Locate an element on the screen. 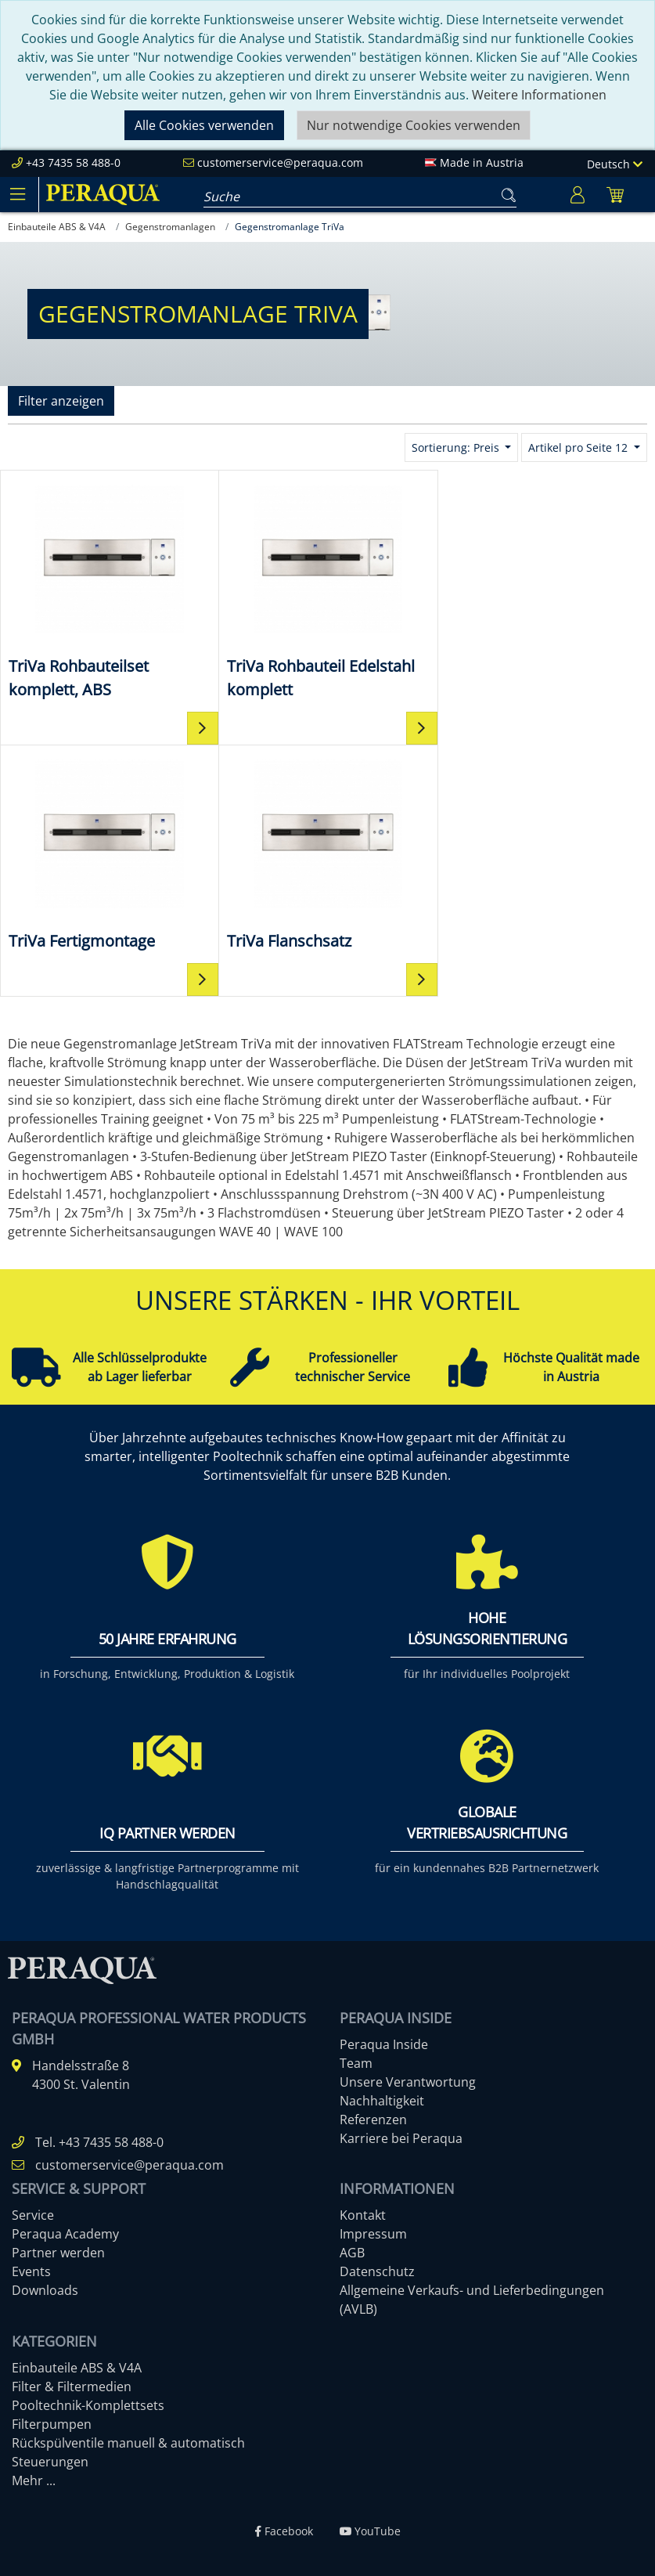  Rückspülventile manuell & automatisch is located at coordinates (128, 2443).